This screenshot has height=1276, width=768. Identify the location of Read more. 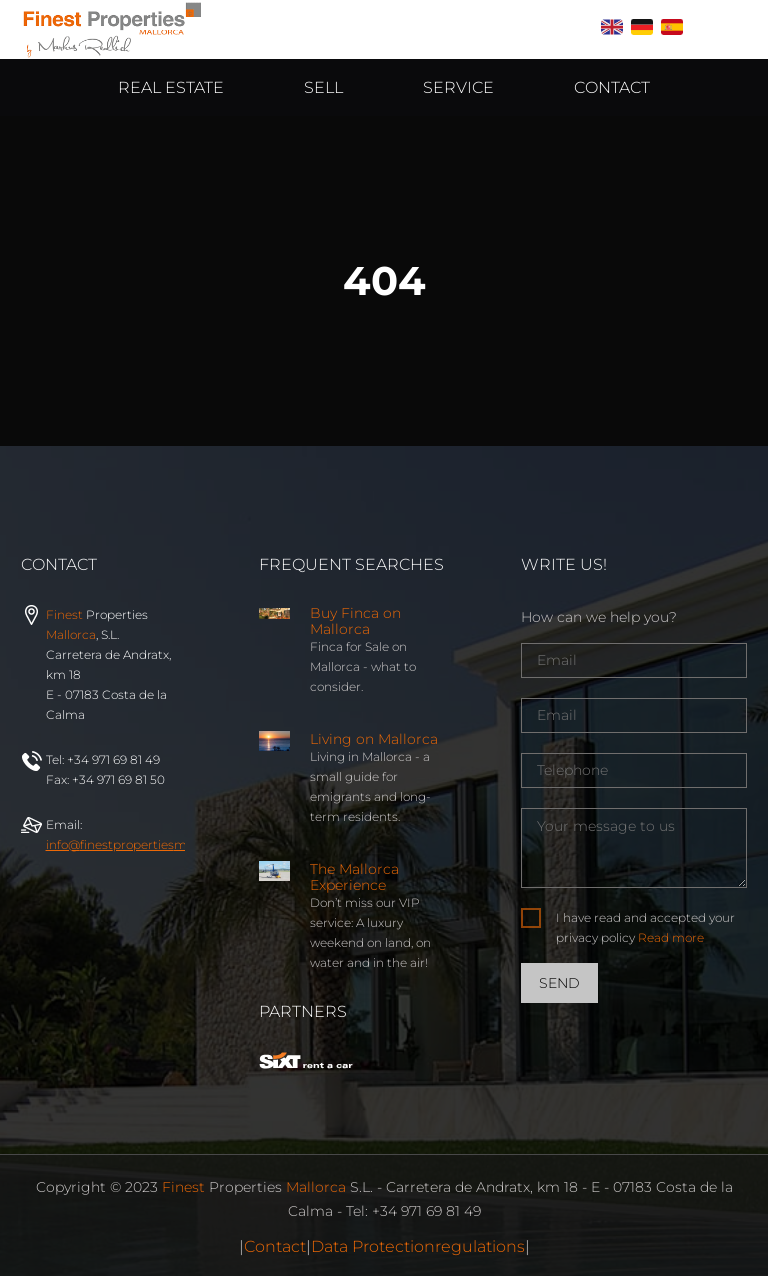
(671, 937).